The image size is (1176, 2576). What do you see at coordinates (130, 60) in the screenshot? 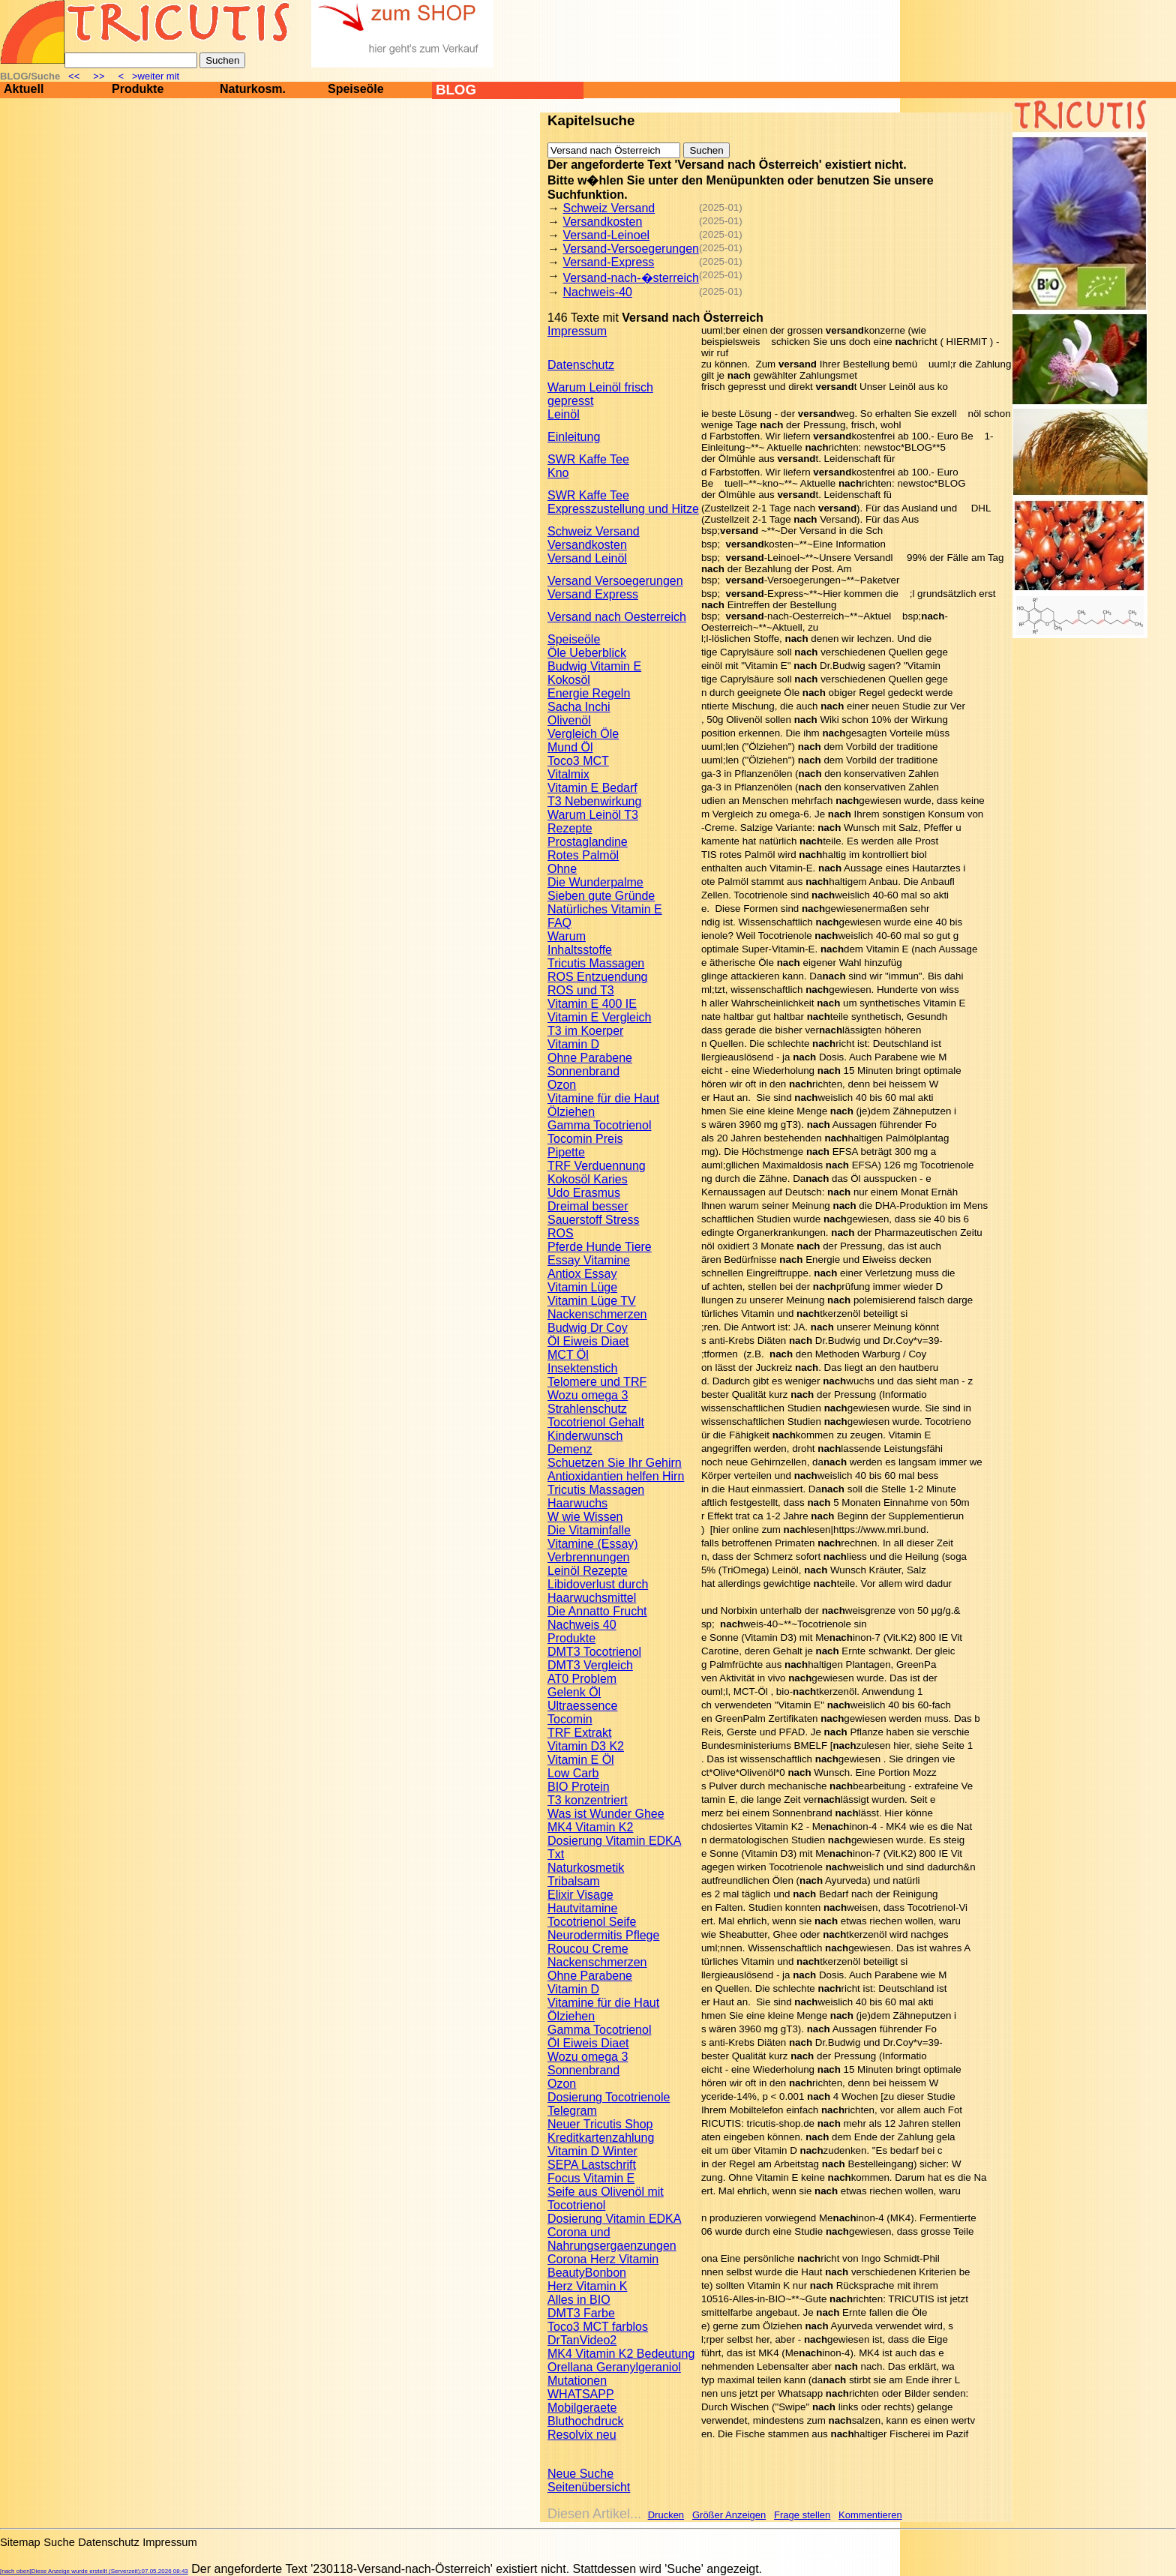
I see `[Suche]` at bounding box center [130, 60].